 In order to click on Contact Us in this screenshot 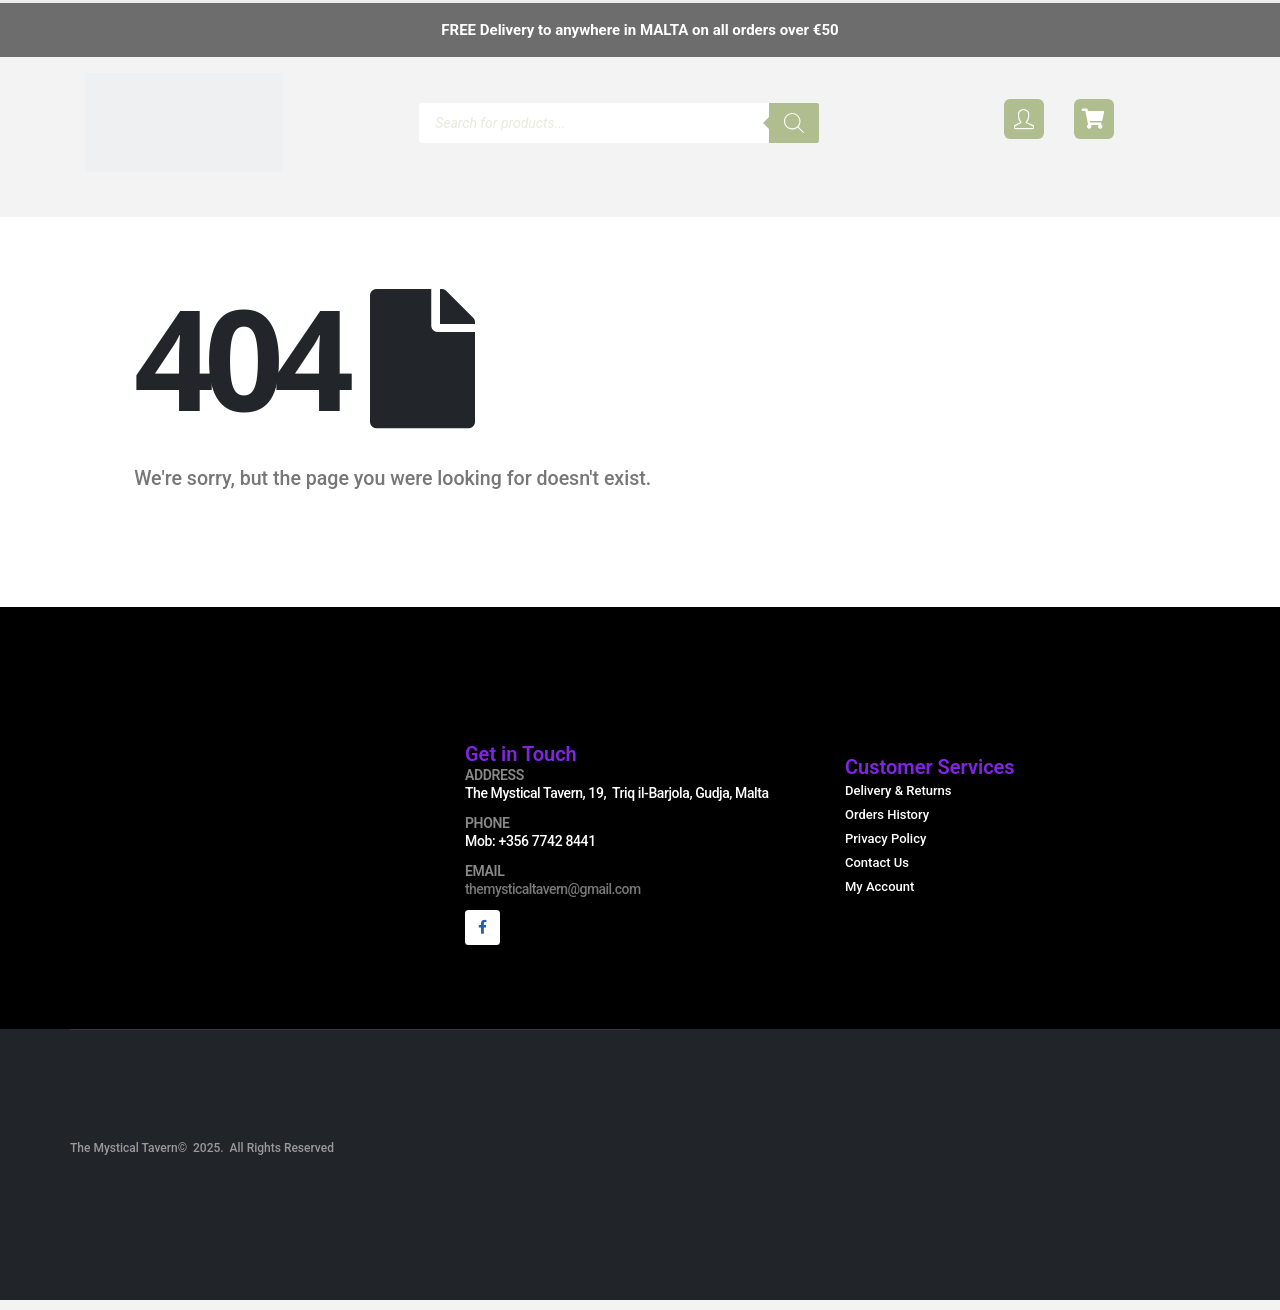, I will do `click(877, 874)`.